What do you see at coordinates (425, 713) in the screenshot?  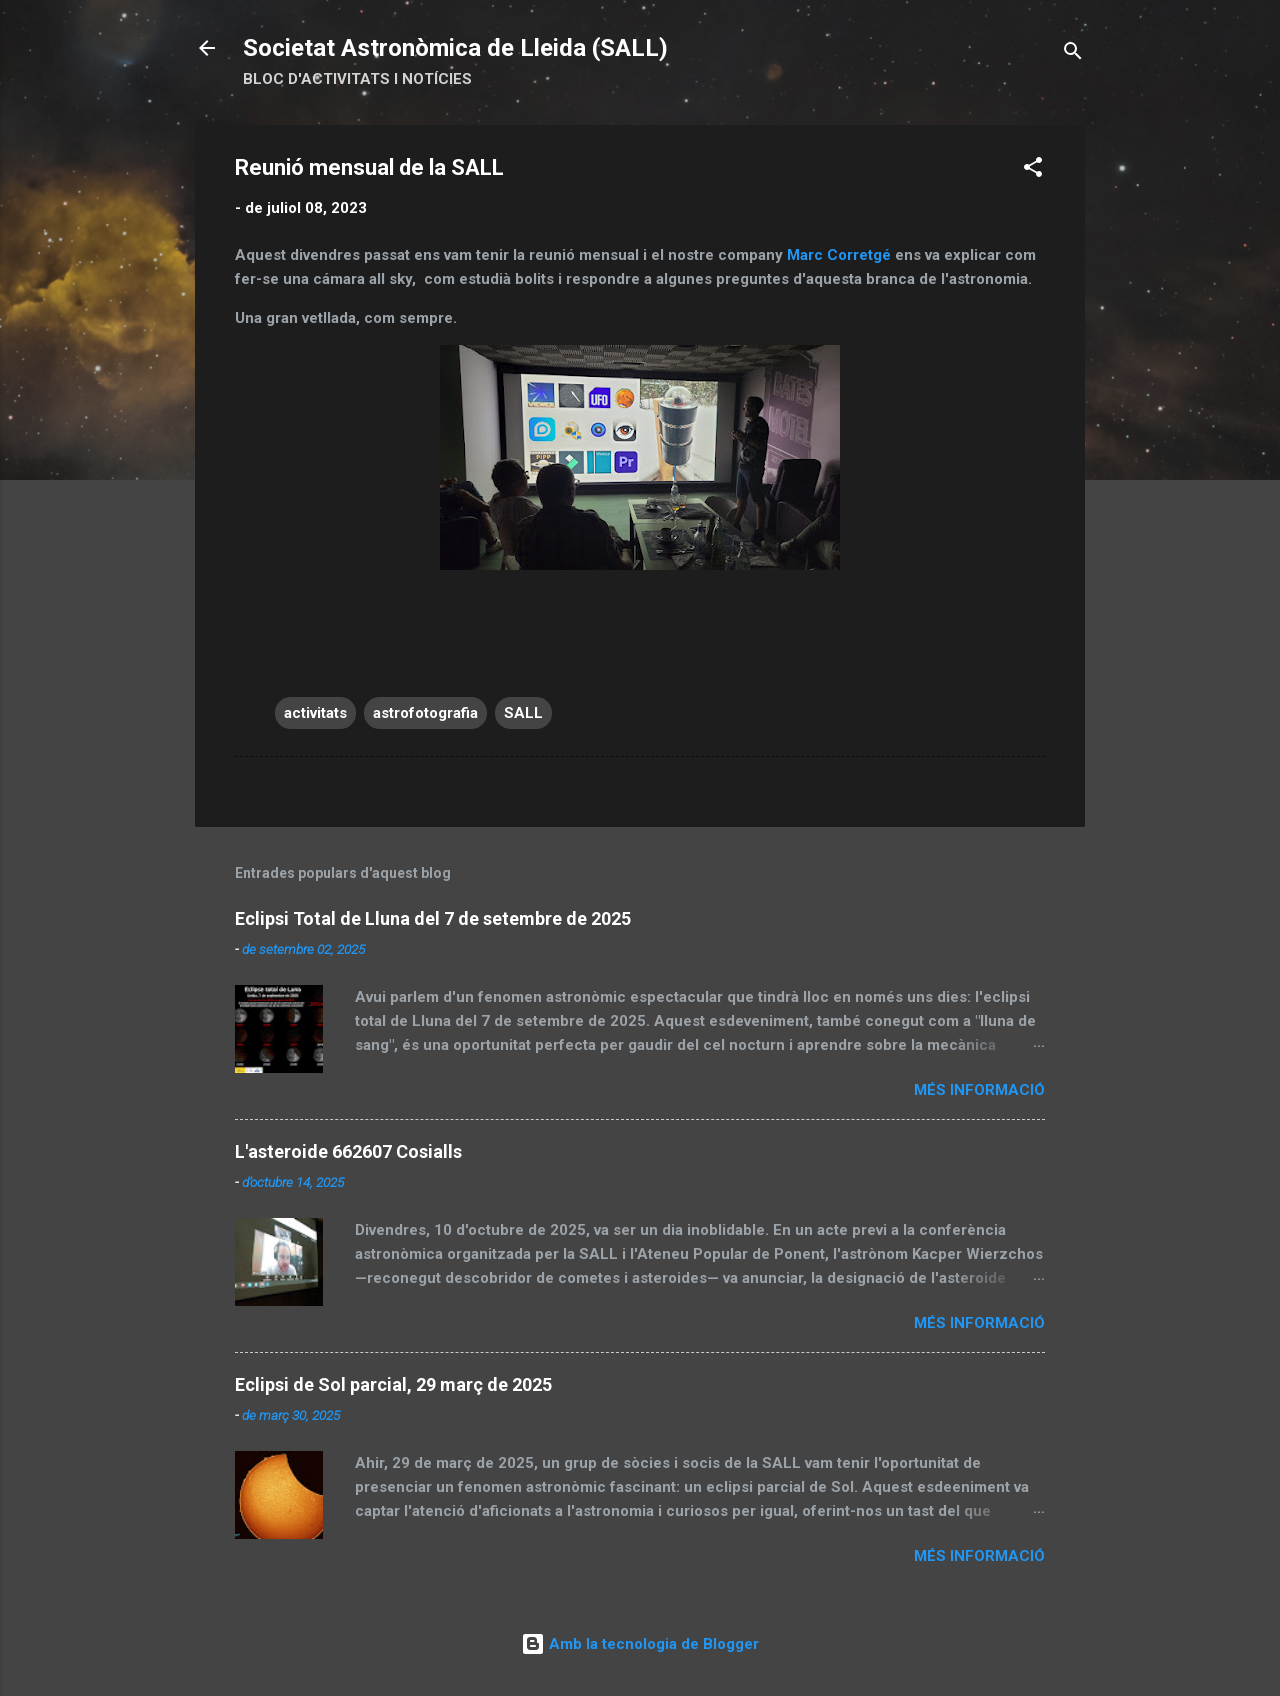 I see `astrofotografia` at bounding box center [425, 713].